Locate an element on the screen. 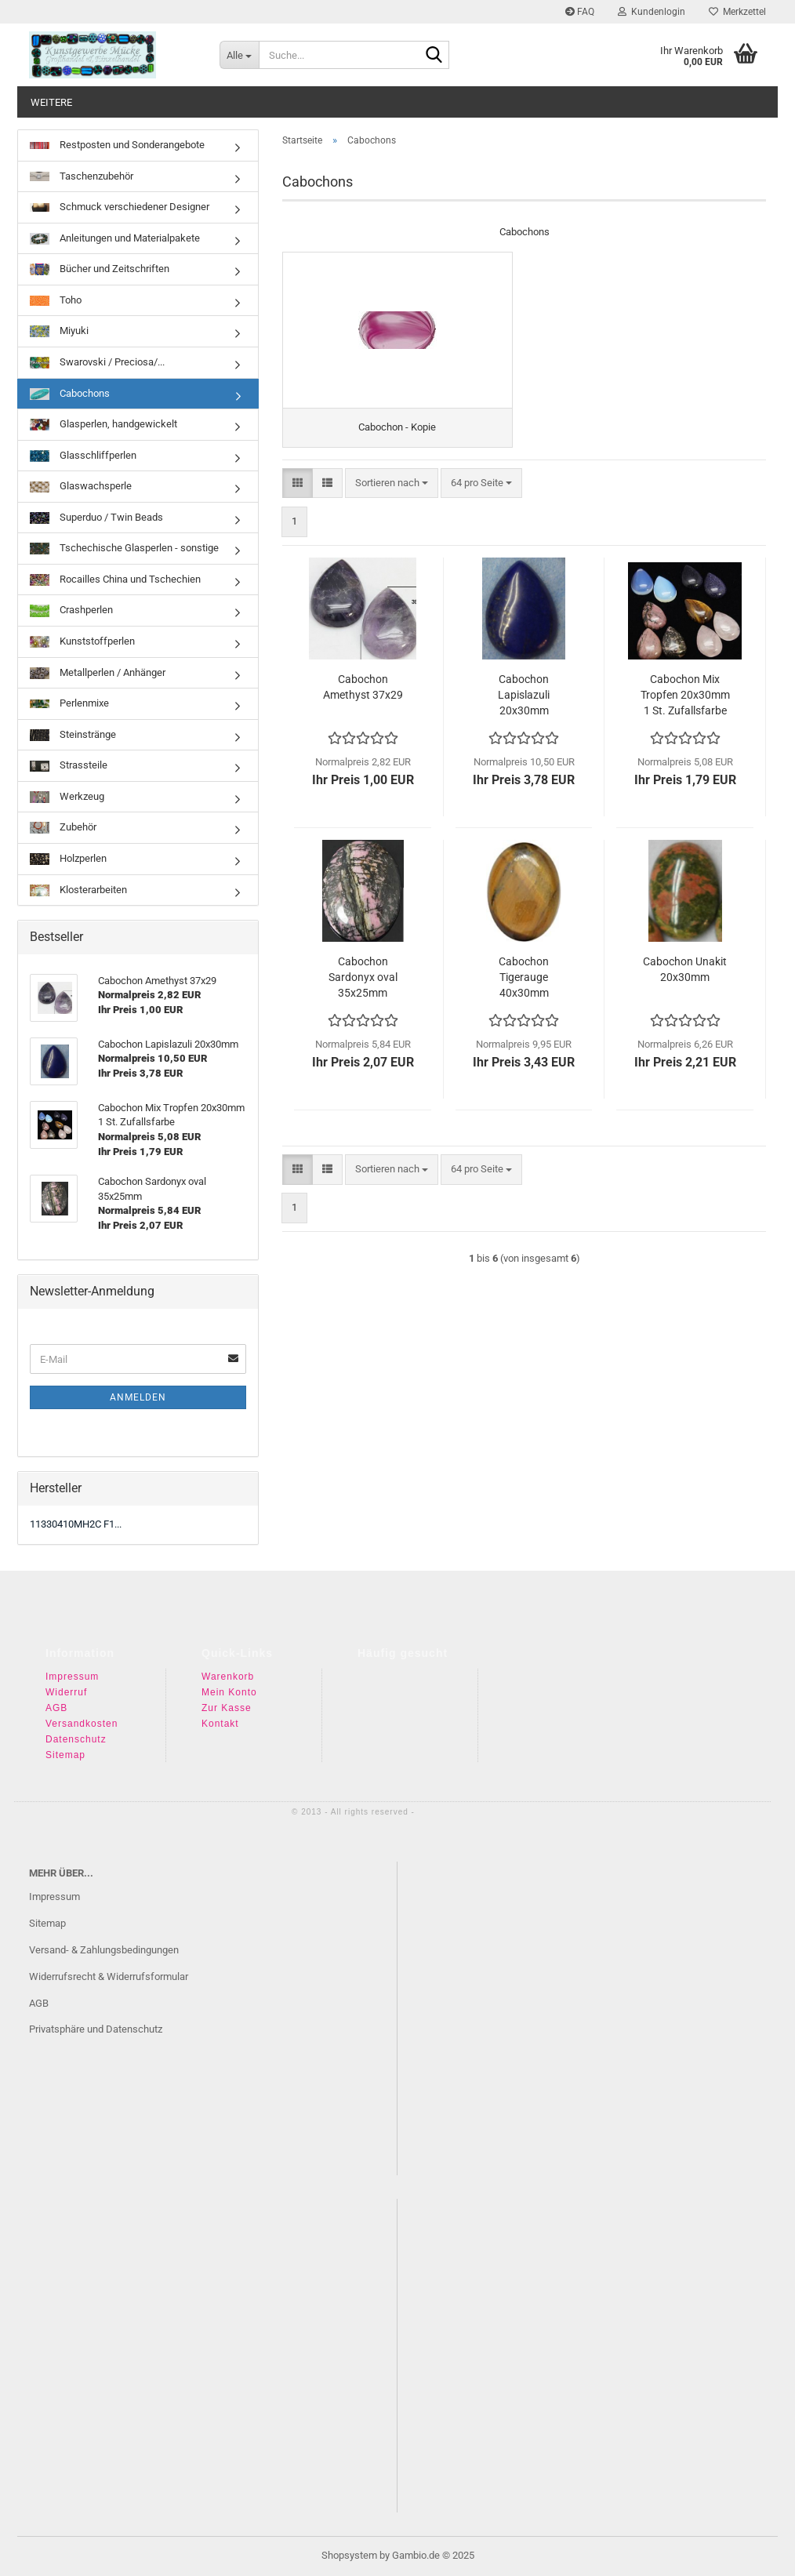 Image resolution: width=795 pixels, height=2576 pixels. Tschechische Glasperlen - sonstige is located at coordinates (124, 548).